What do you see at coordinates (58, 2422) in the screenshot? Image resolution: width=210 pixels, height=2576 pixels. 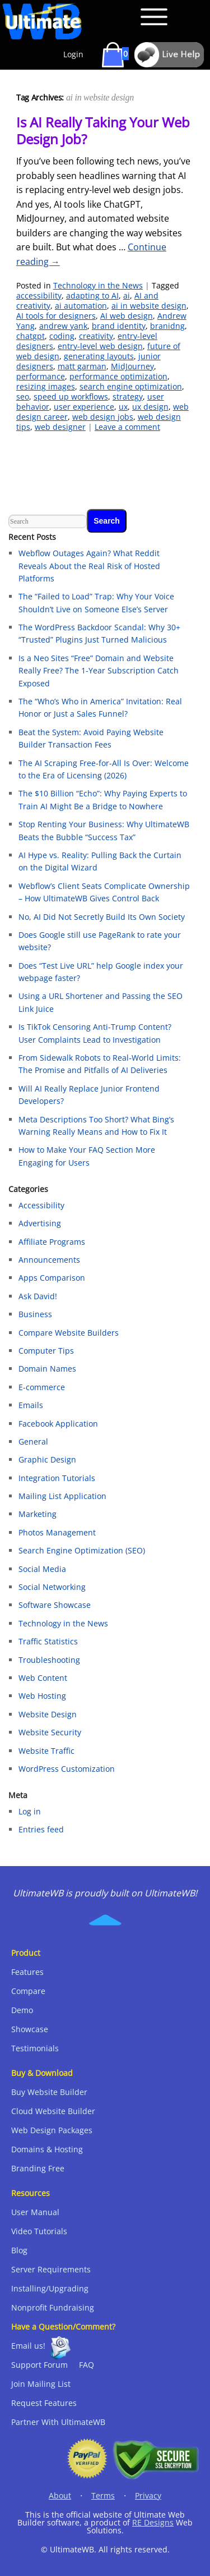 I see `Partner With UltimateWB` at bounding box center [58, 2422].